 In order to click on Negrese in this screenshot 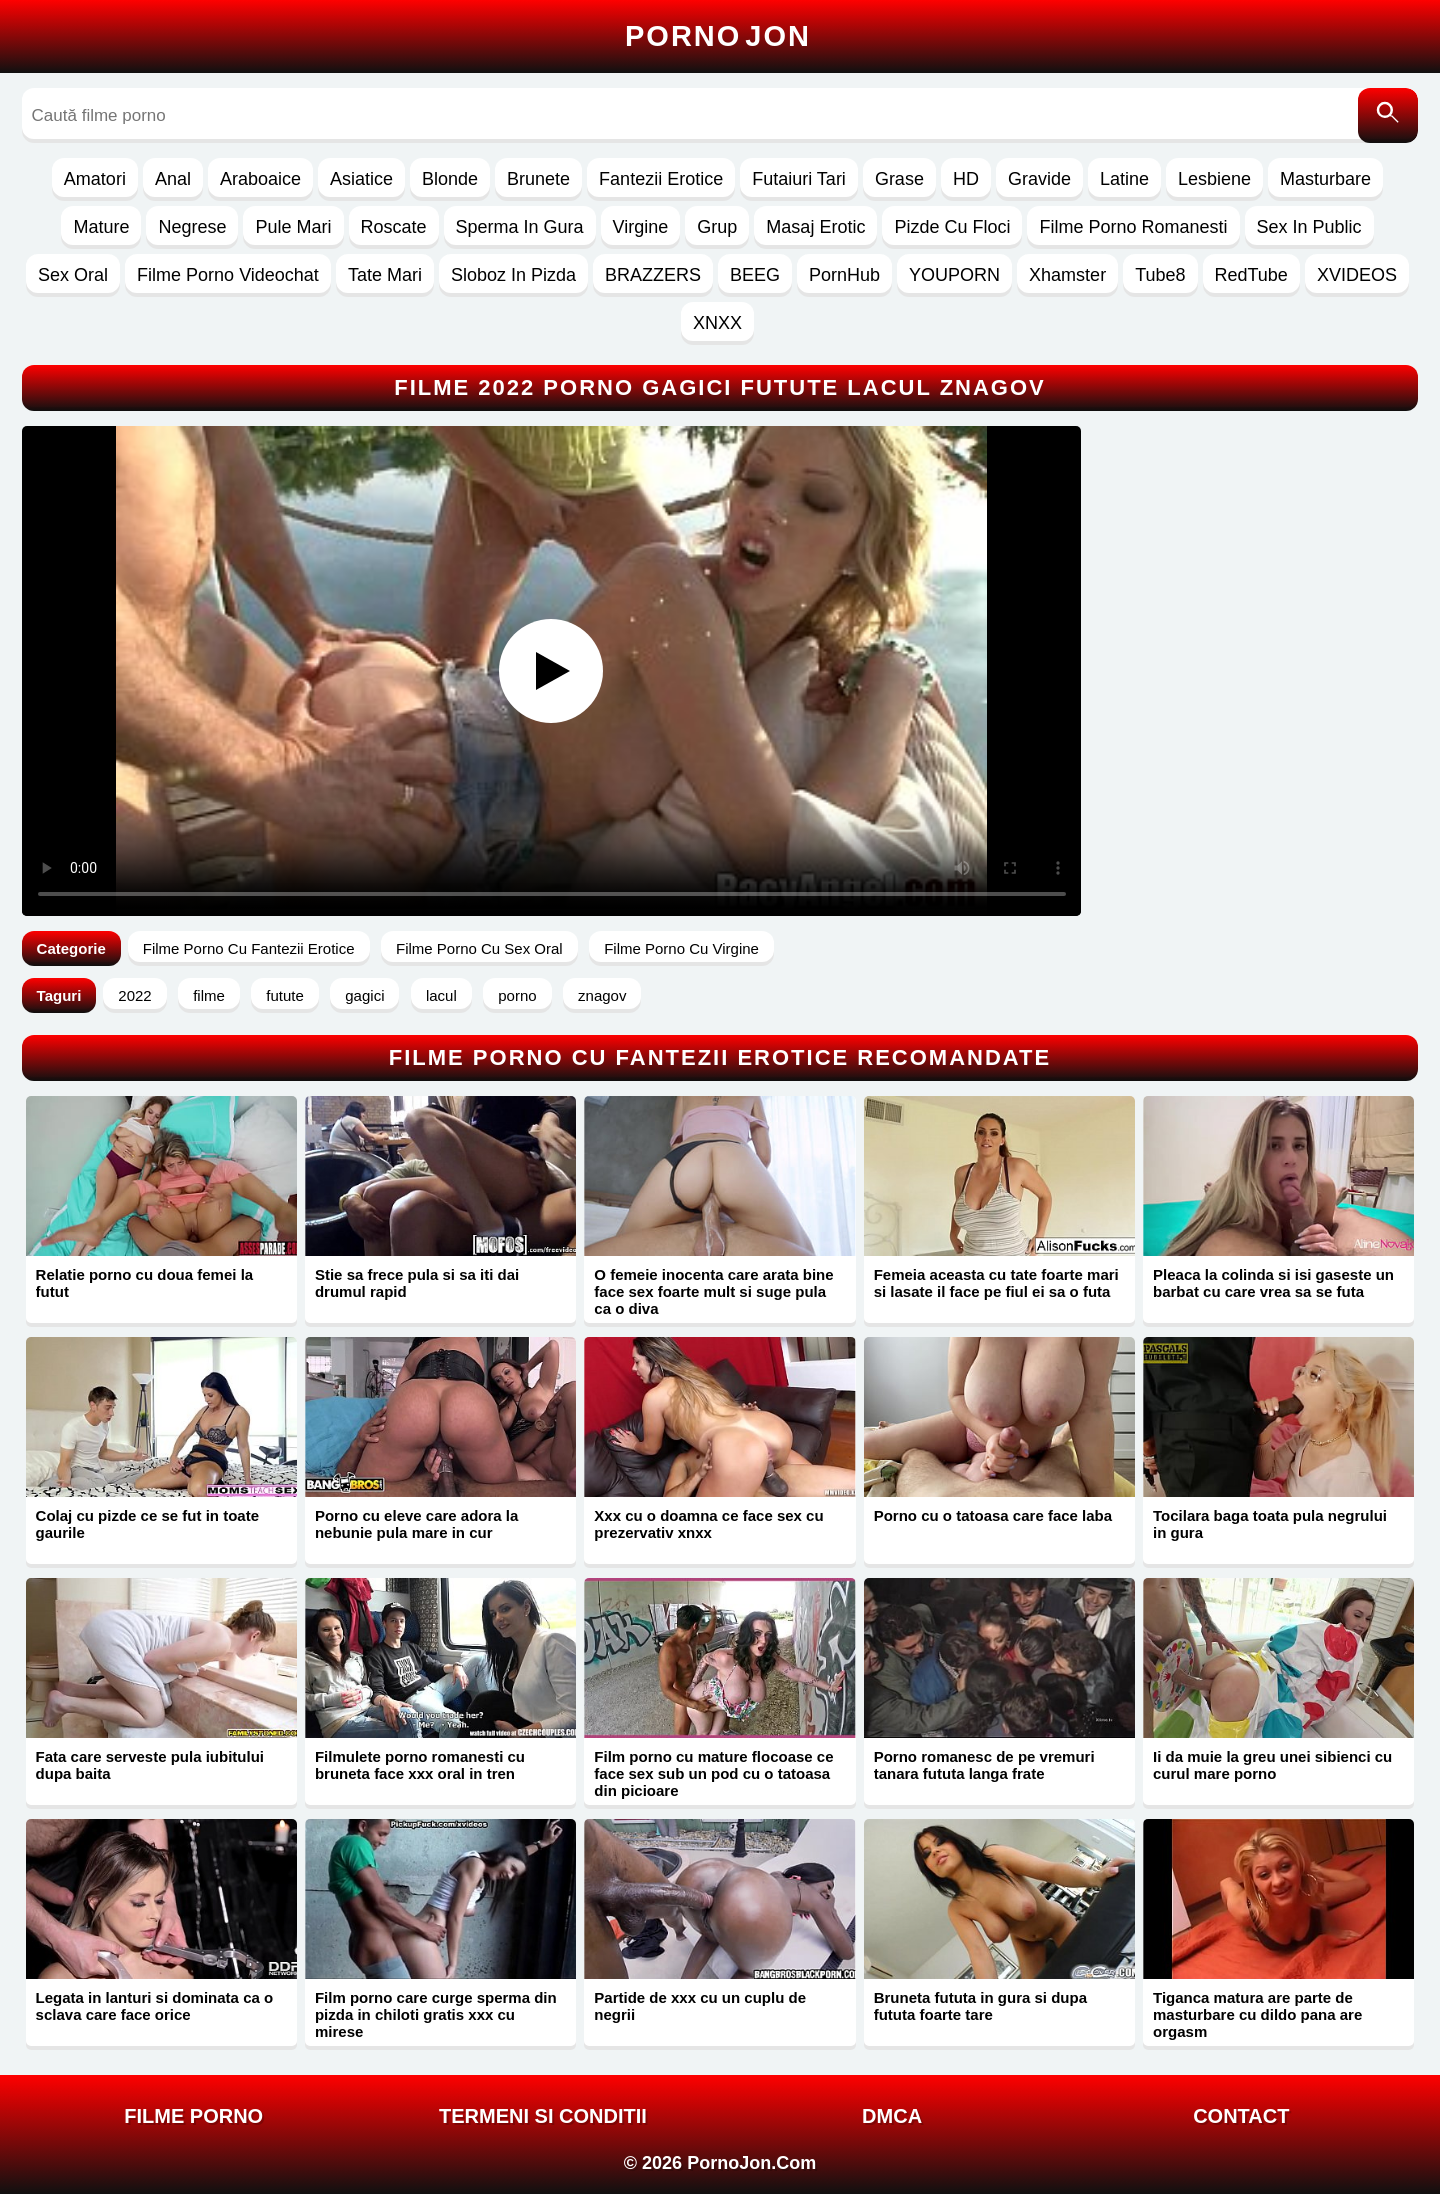, I will do `click(192, 227)`.